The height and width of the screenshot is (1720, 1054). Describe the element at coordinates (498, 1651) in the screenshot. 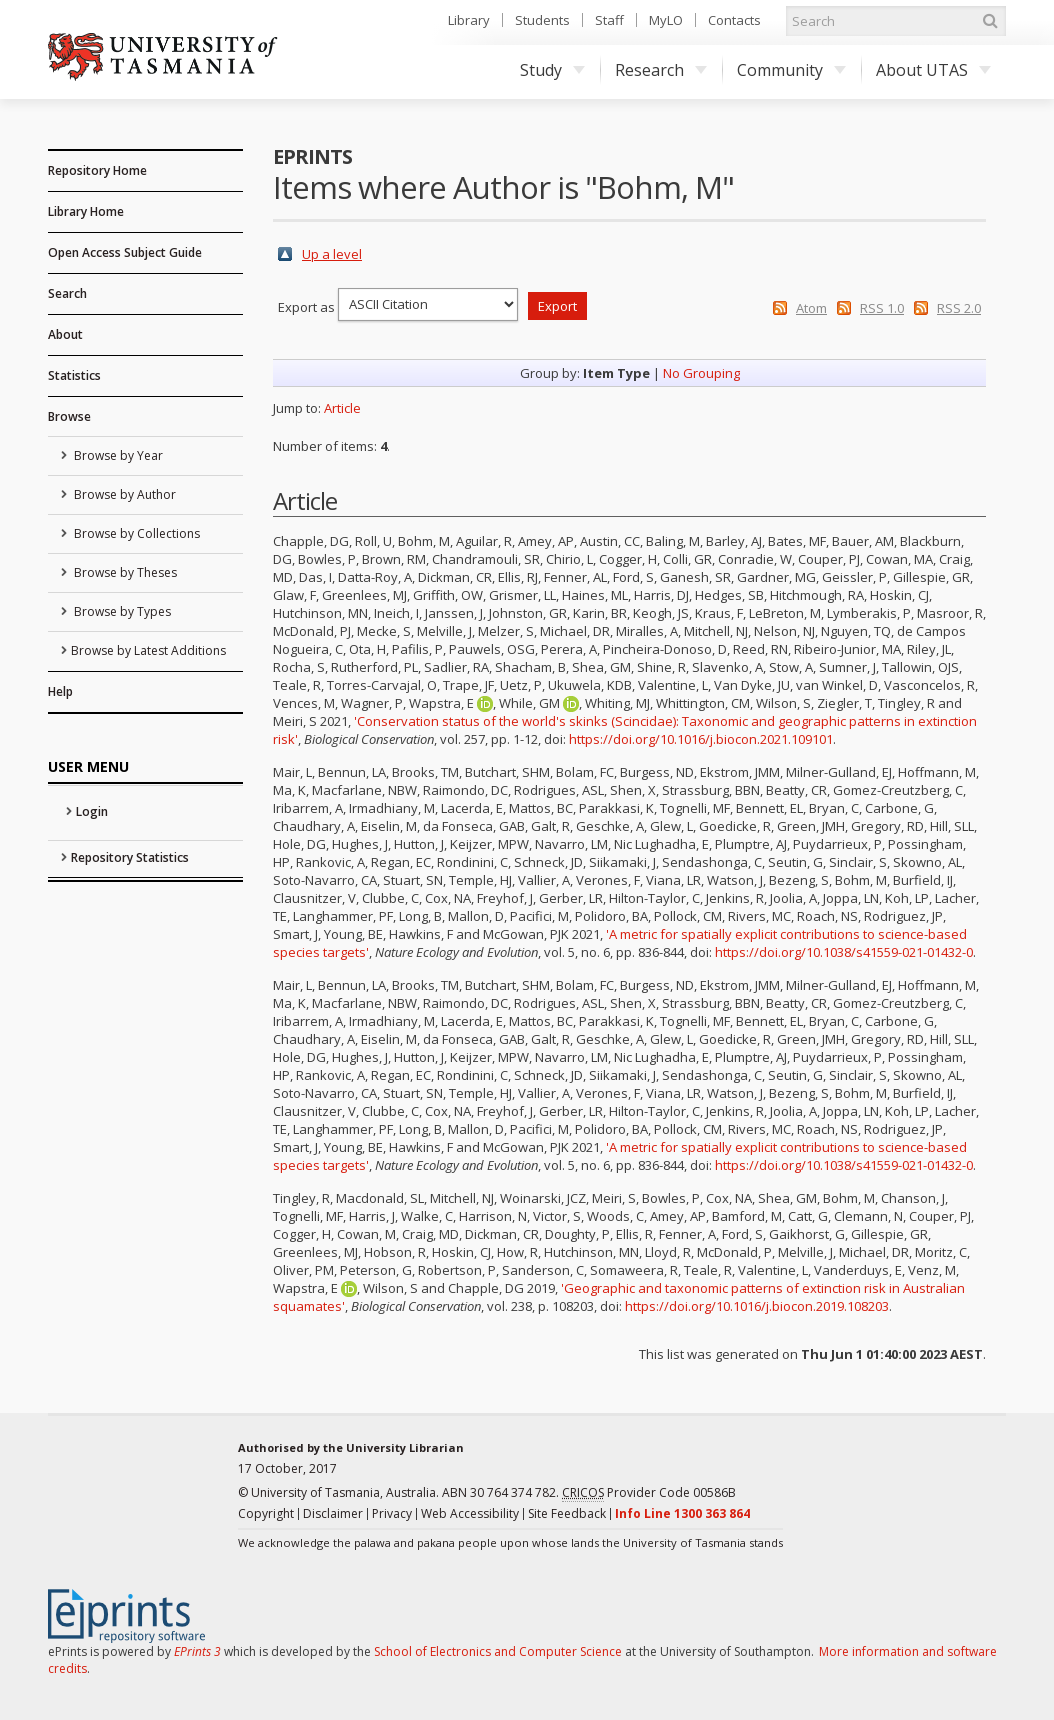

I see `School of Electronics and Computer Science` at that location.